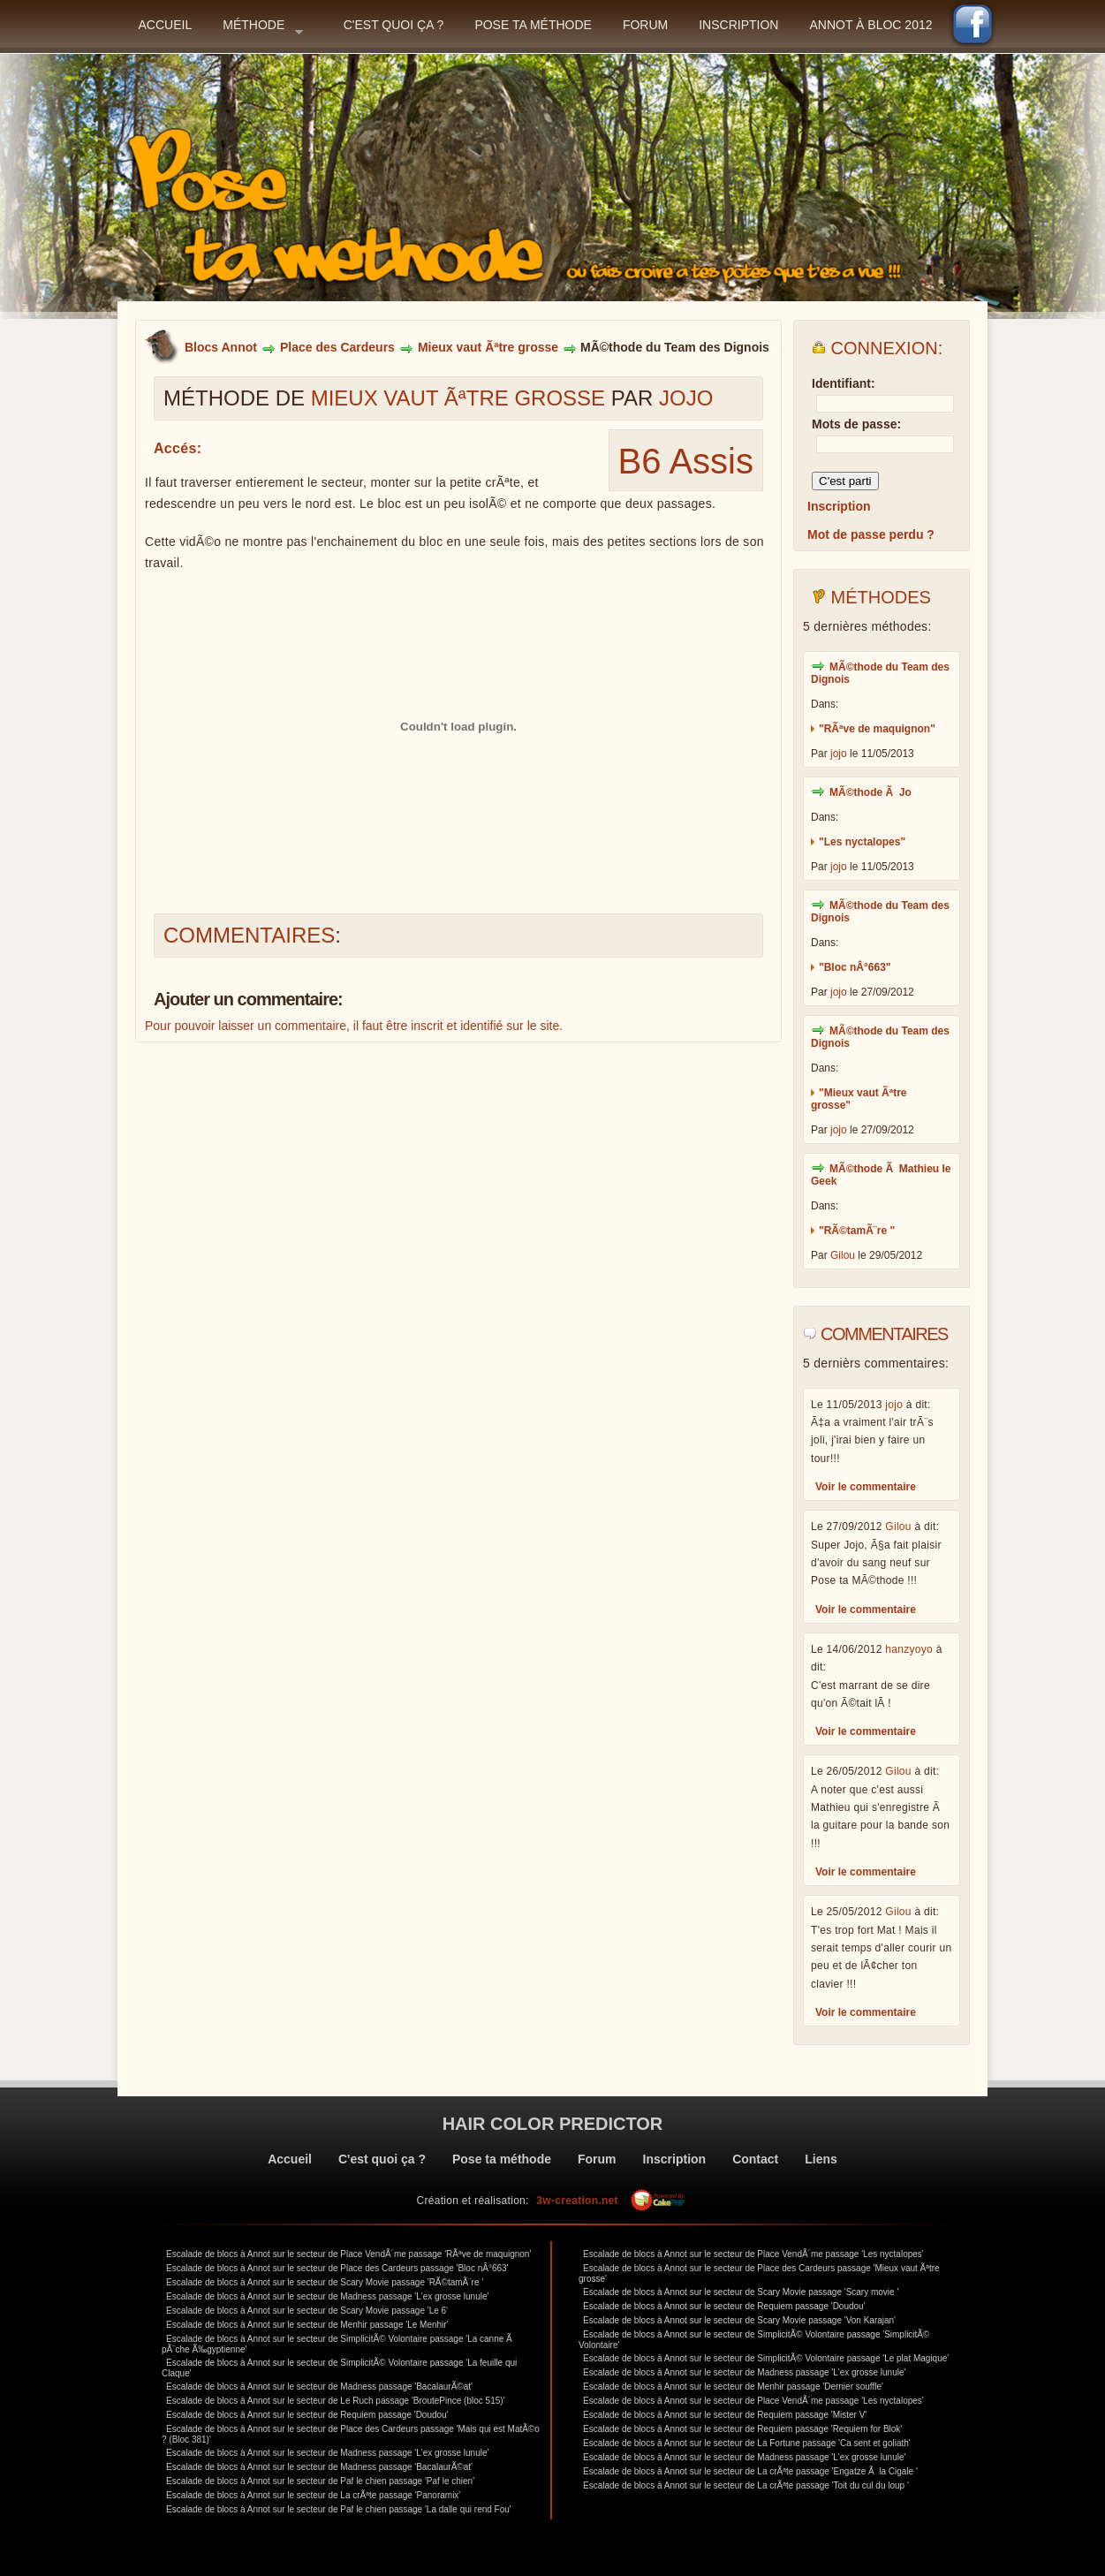  Describe the element at coordinates (877, 729) in the screenshot. I see `"RÃªve de maquignon"` at that location.